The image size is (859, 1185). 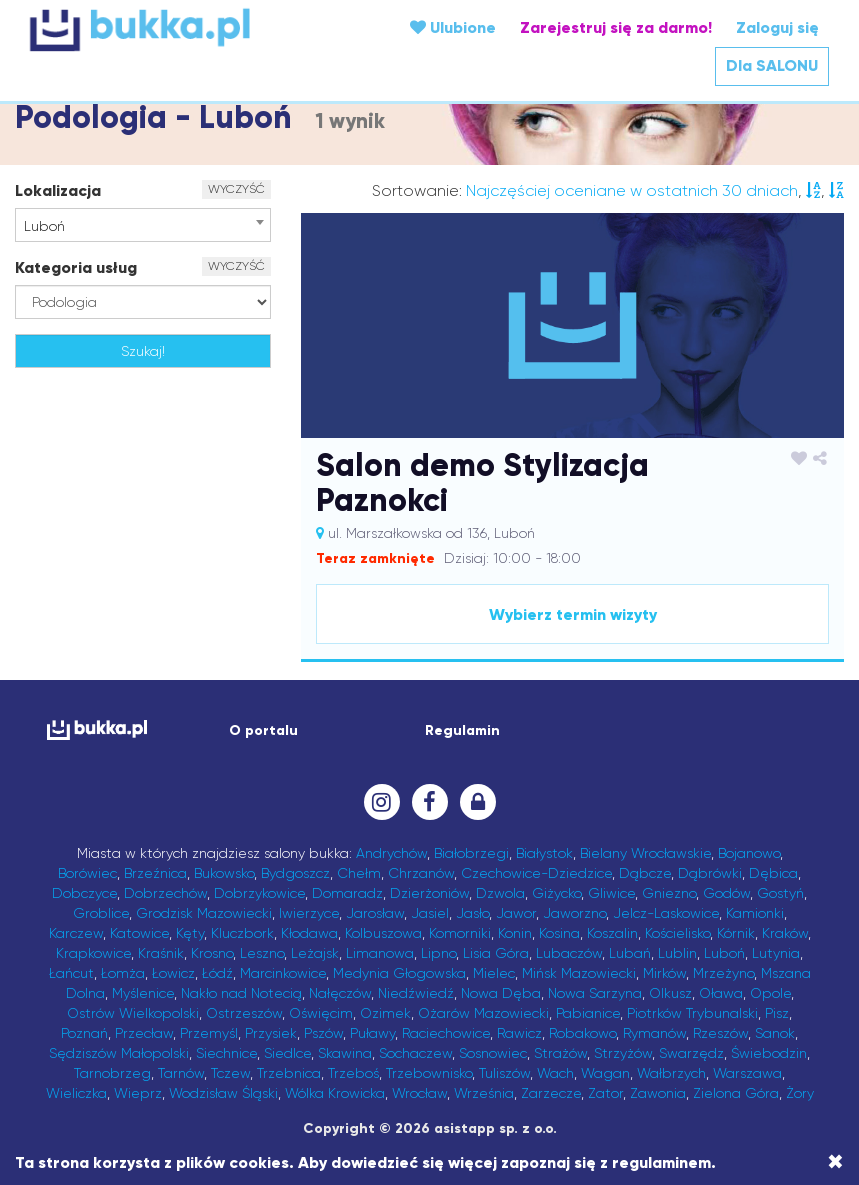 I want to click on Dzierżoniów, so click(x=429, y=893).